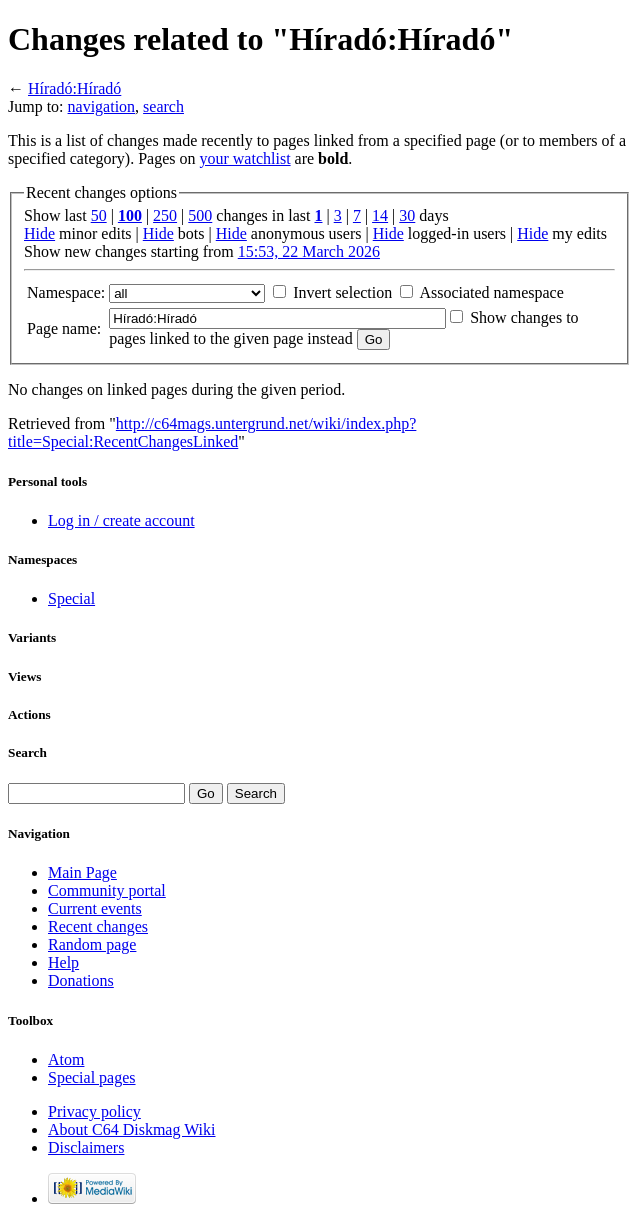 This screenshot has width=639, height=1224. I want to click on navigation, so click(102, 106).